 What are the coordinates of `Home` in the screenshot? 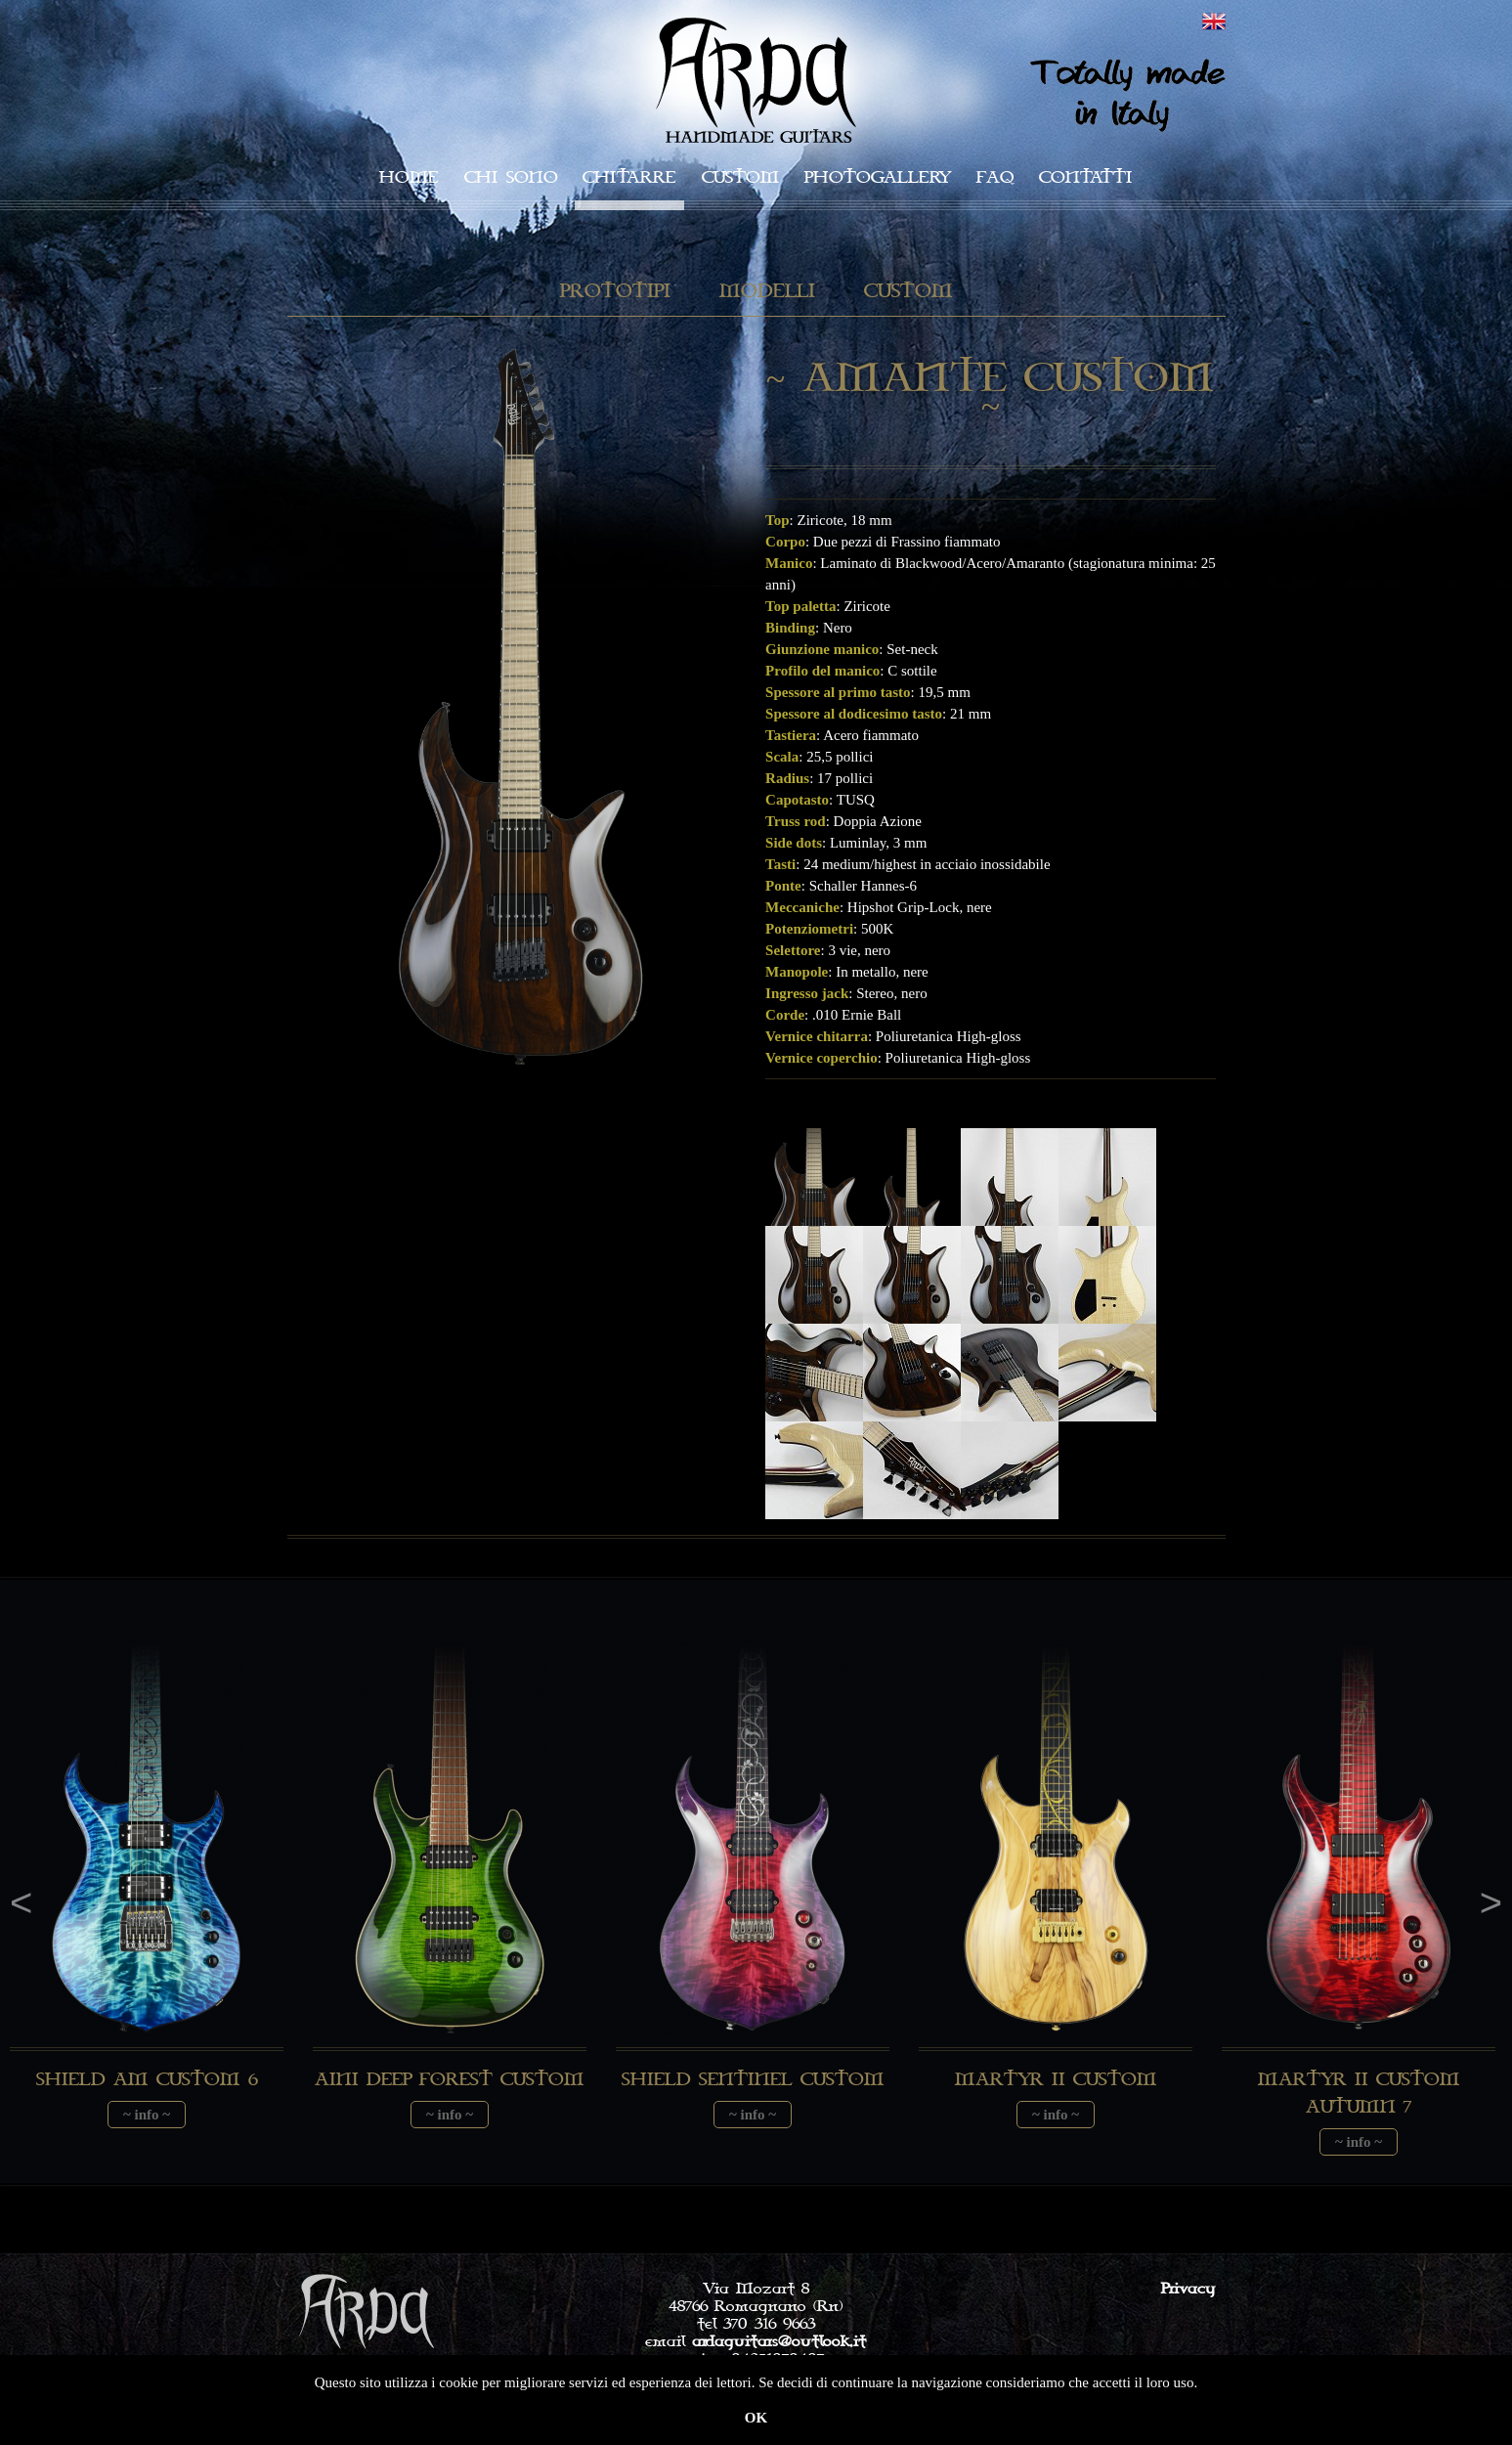 It's located at (409, 177).